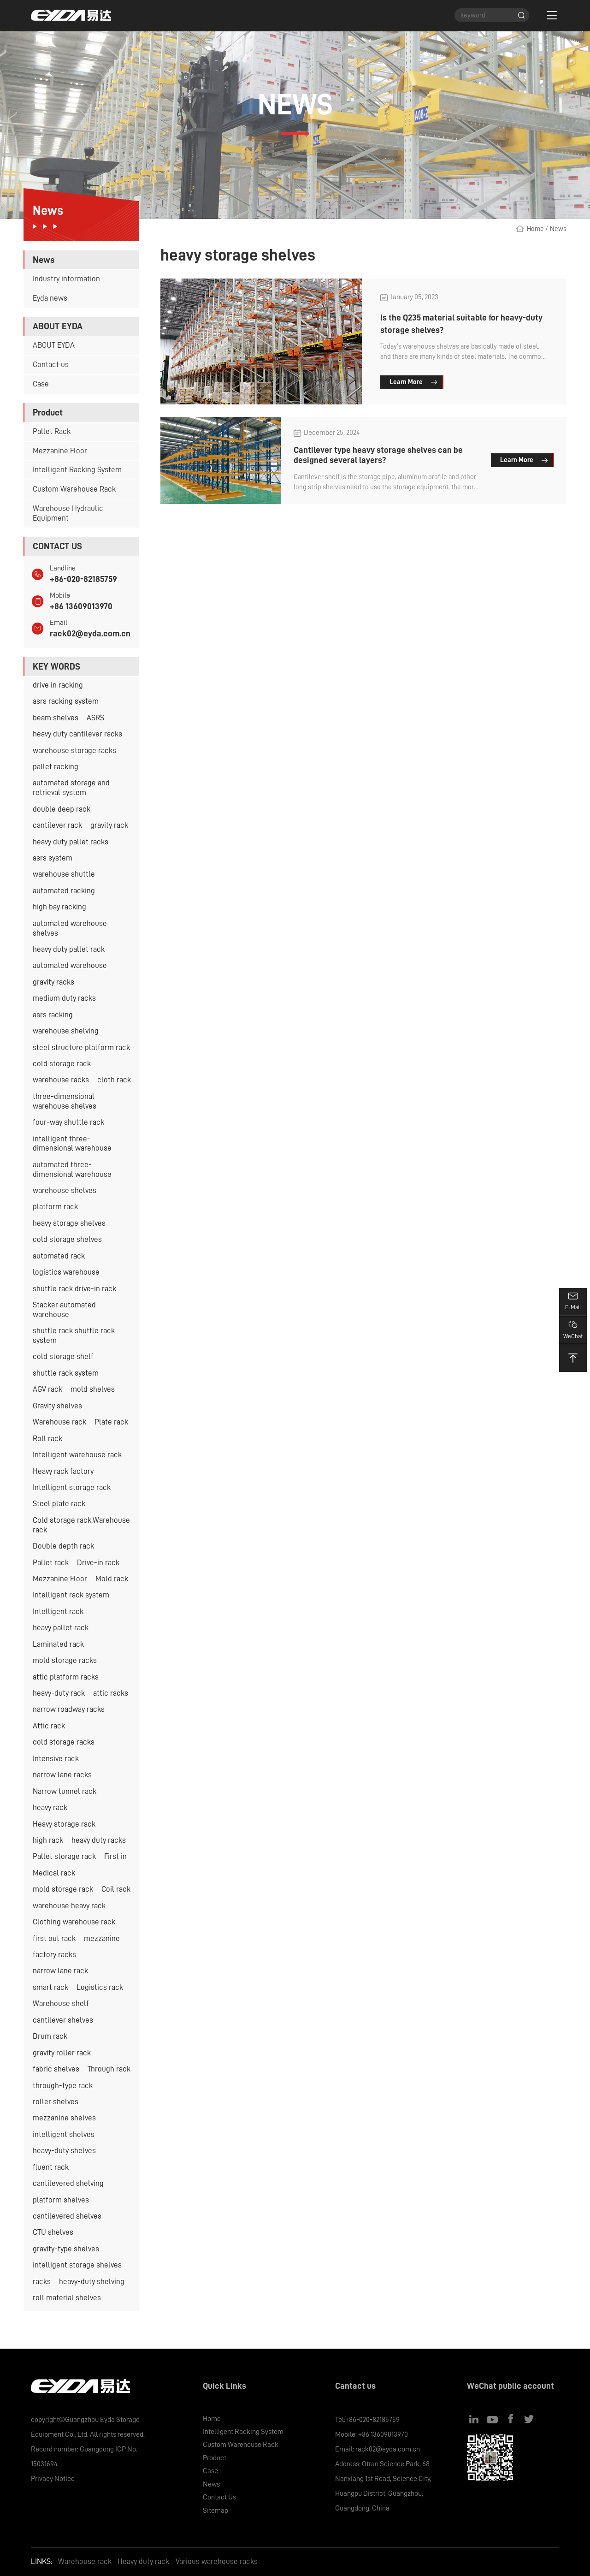 The image size is (590, 2576). I want to click on asrs system, so click(52, 858).